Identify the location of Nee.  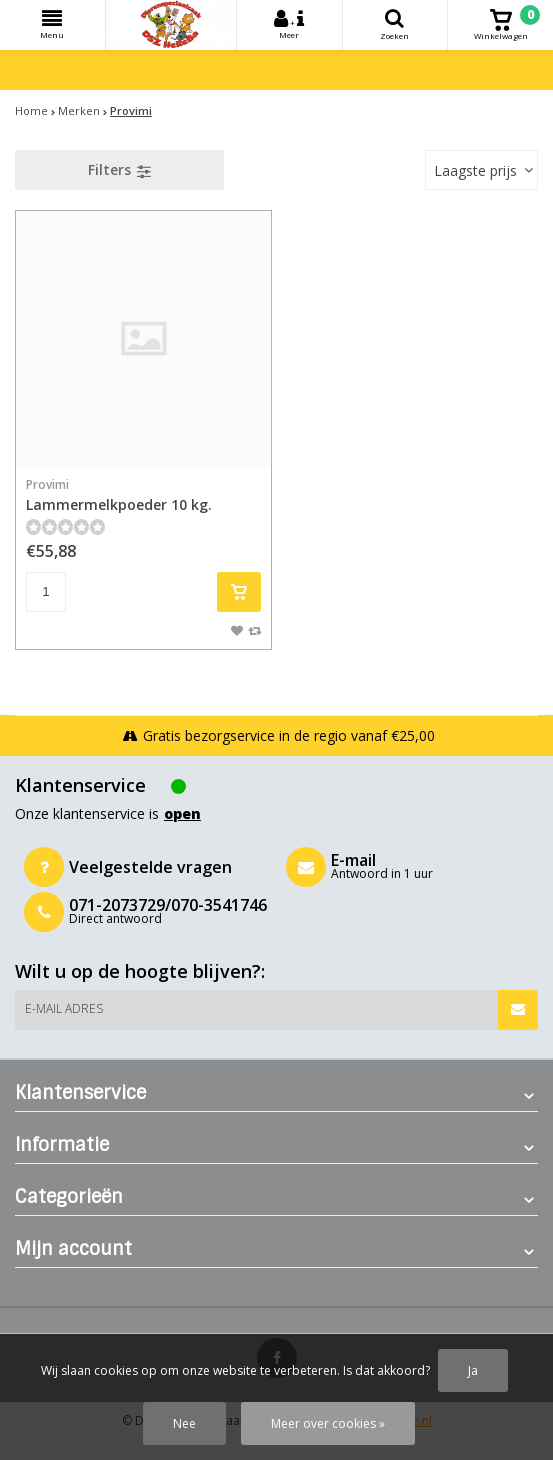
(184, 1423).